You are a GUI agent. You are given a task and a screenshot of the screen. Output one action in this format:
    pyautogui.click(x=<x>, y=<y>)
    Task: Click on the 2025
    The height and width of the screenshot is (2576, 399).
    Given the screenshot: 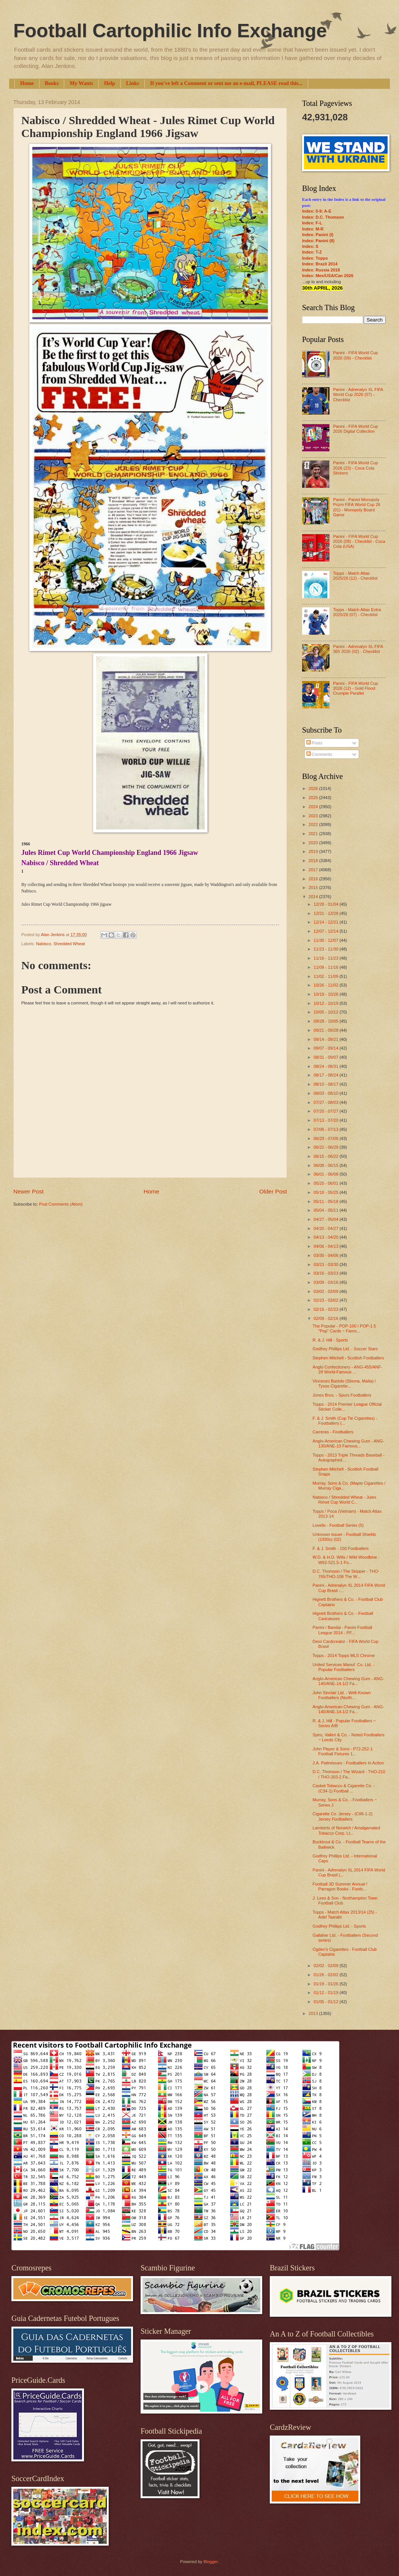 What is the action you would take?
    pyautogui.click(x=314, y=797)
    